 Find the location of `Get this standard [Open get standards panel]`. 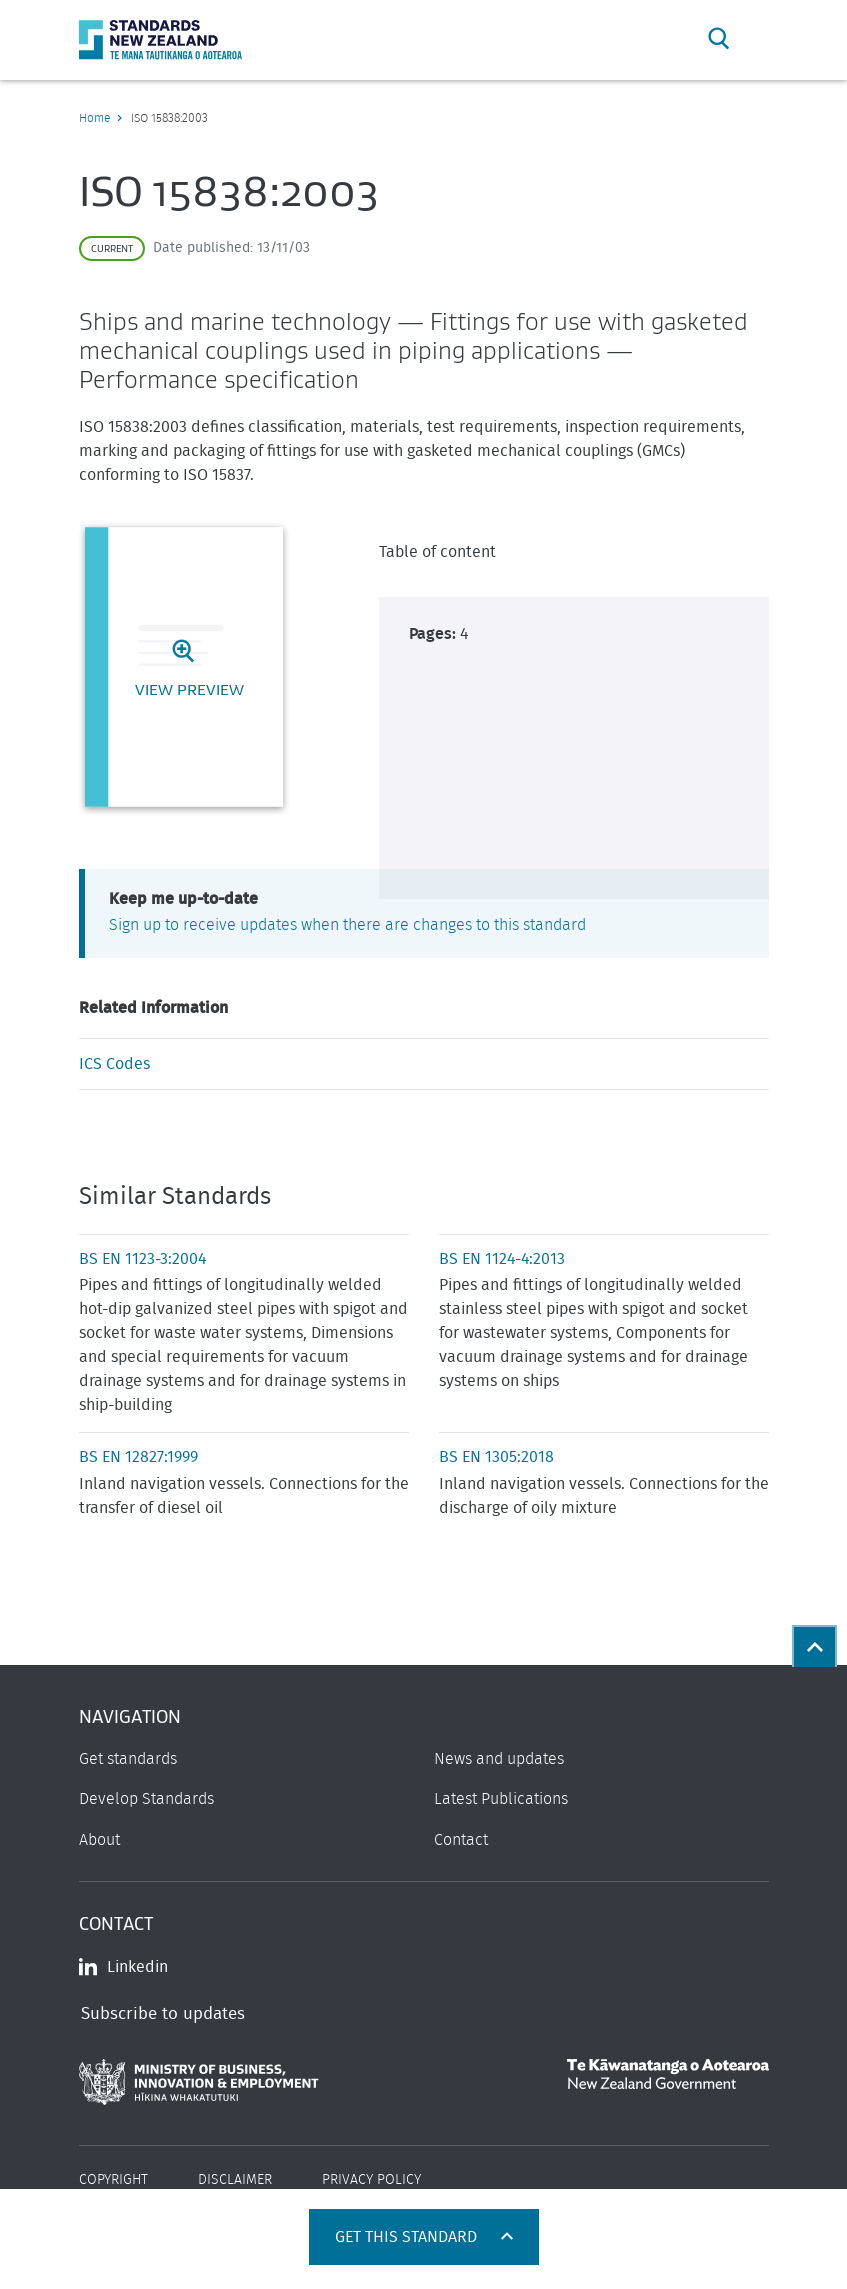

Get this standard [Open get standards panel] is located at coordinates (408, 2237).